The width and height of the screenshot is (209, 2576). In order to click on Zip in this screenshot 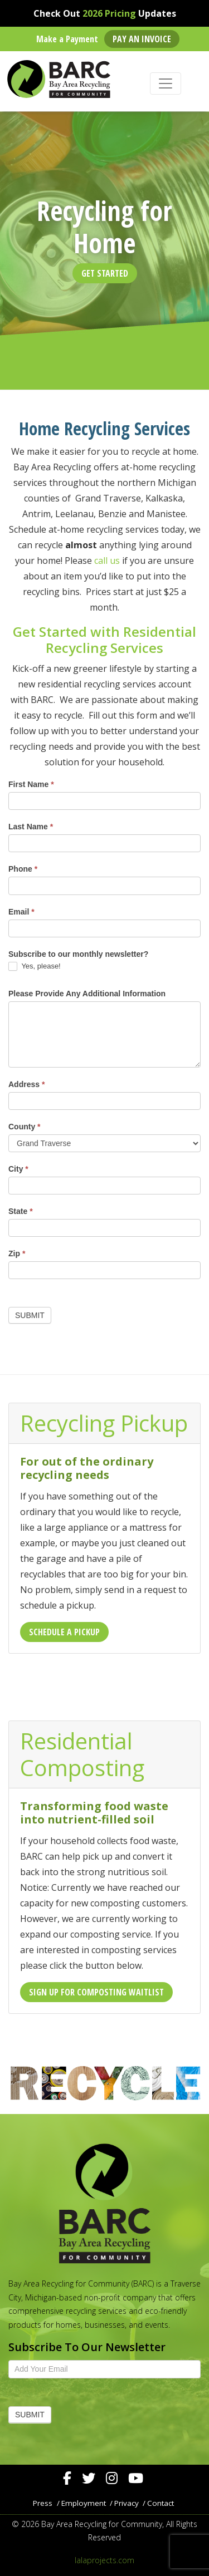, I will do `click(16, 1253)`.